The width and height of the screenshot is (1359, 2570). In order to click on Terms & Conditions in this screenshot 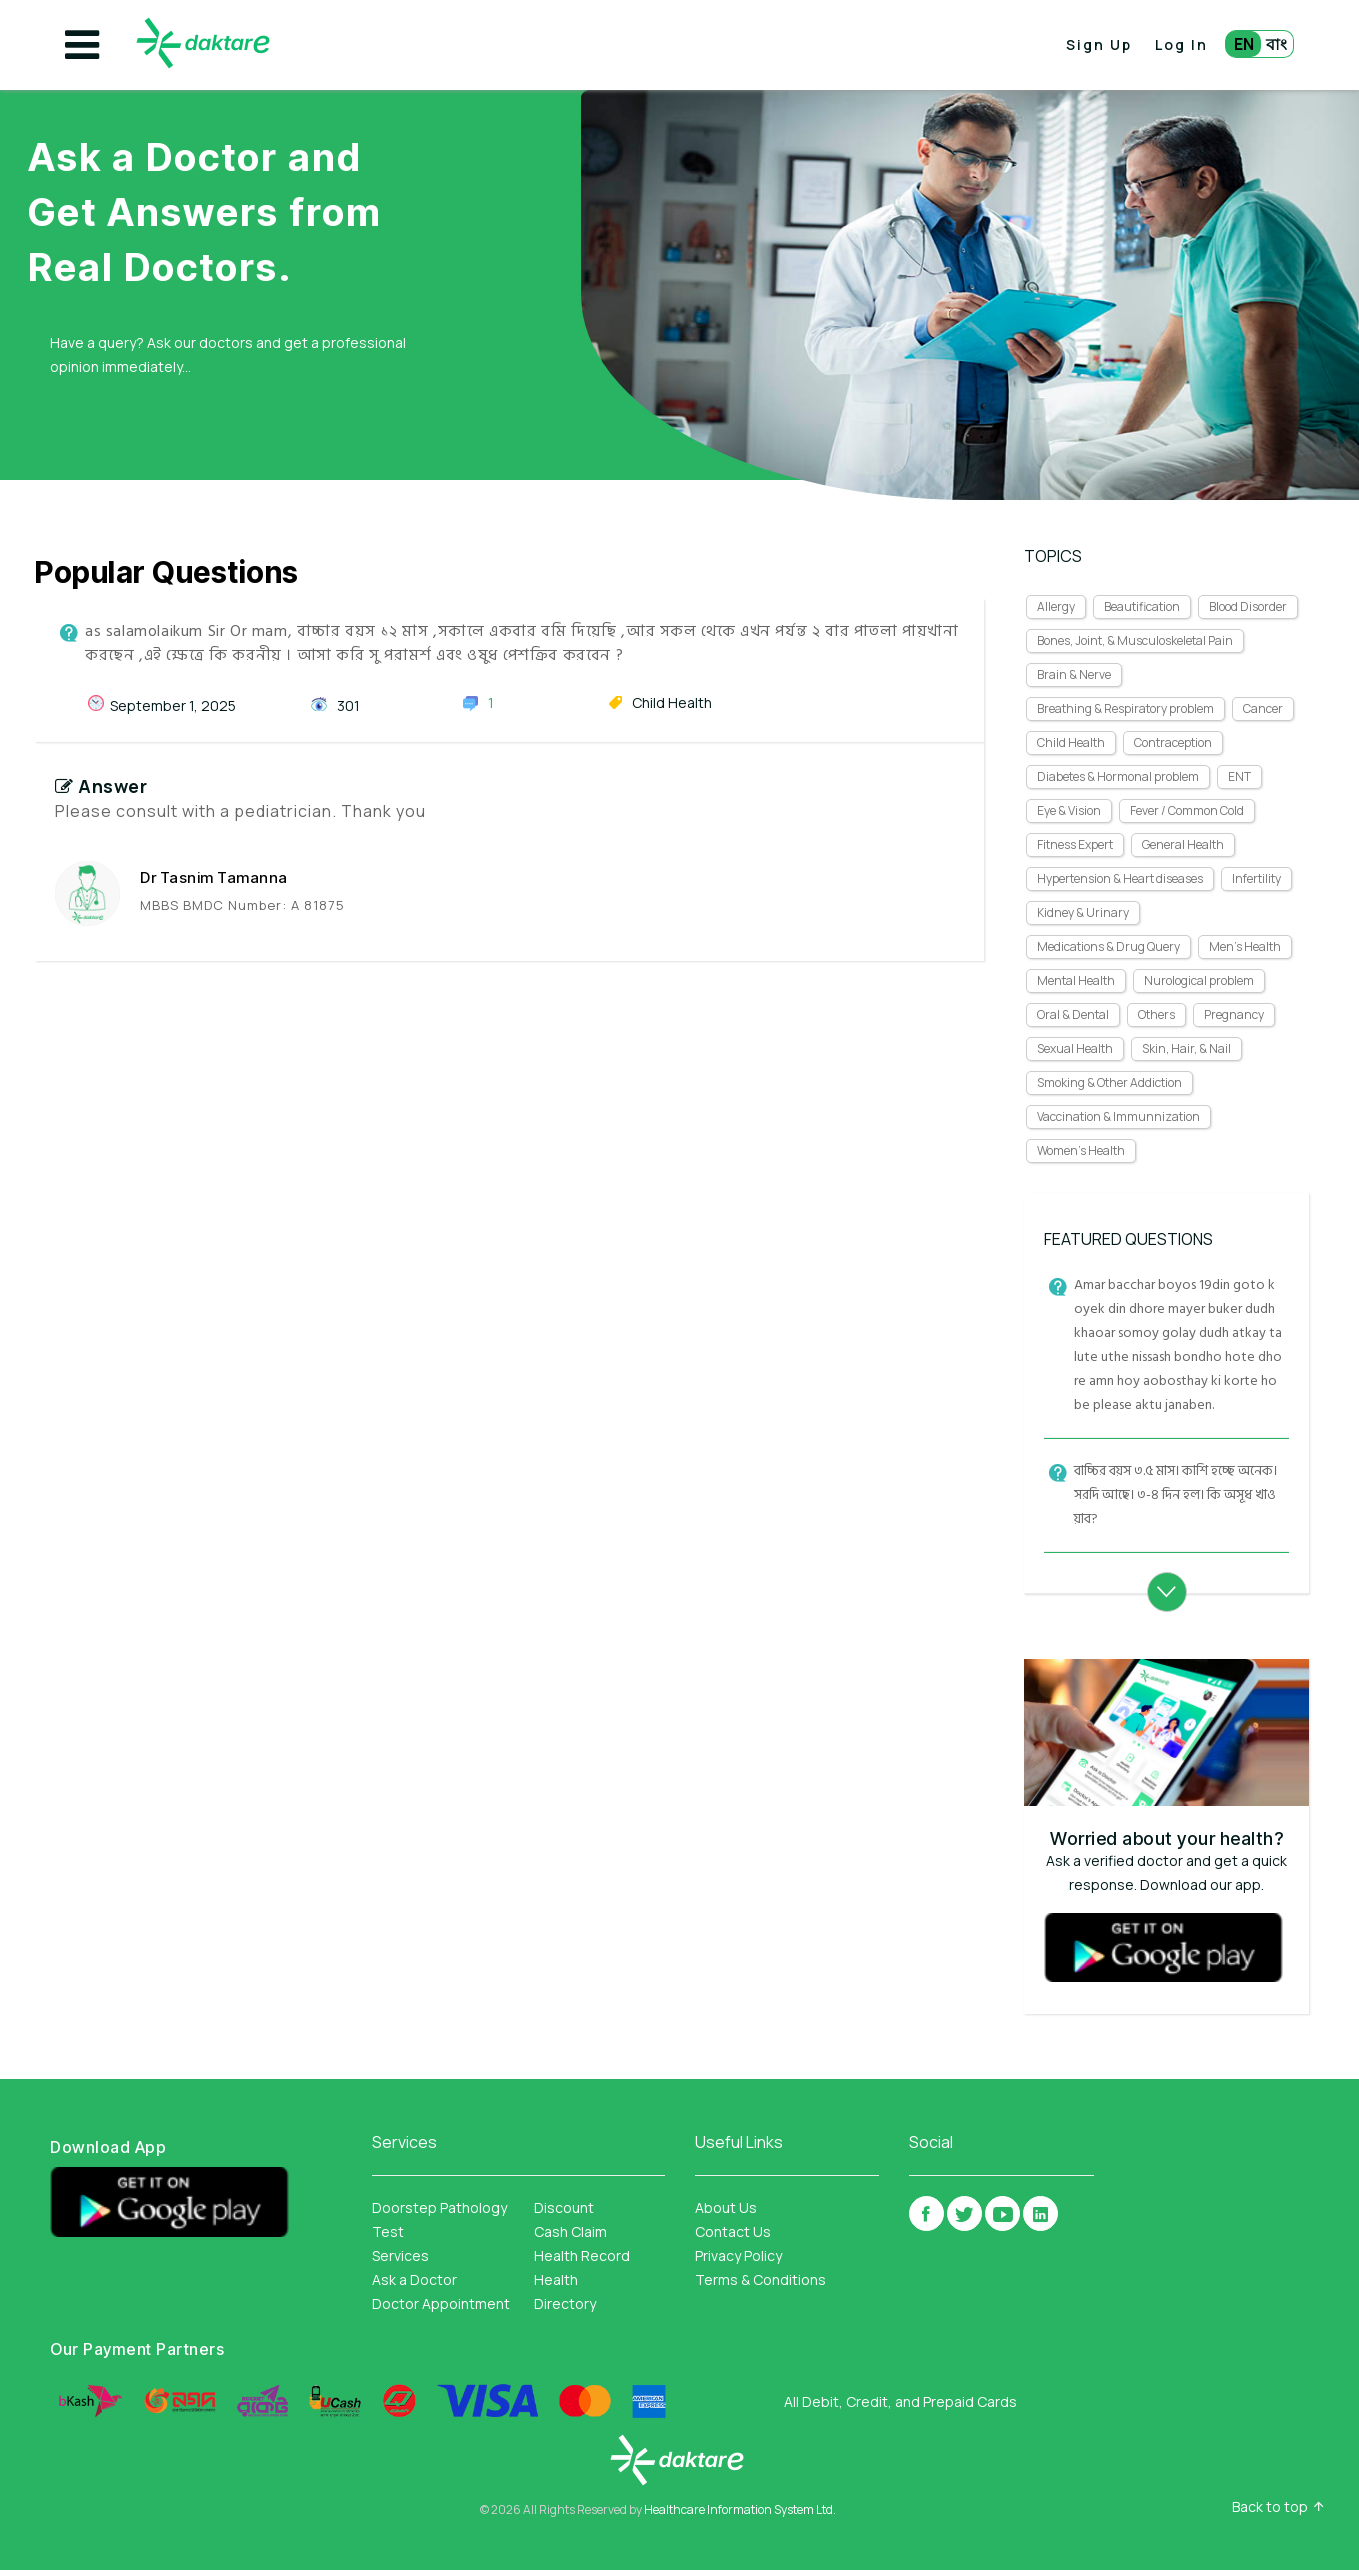, I will do `click(760, 2279)`.